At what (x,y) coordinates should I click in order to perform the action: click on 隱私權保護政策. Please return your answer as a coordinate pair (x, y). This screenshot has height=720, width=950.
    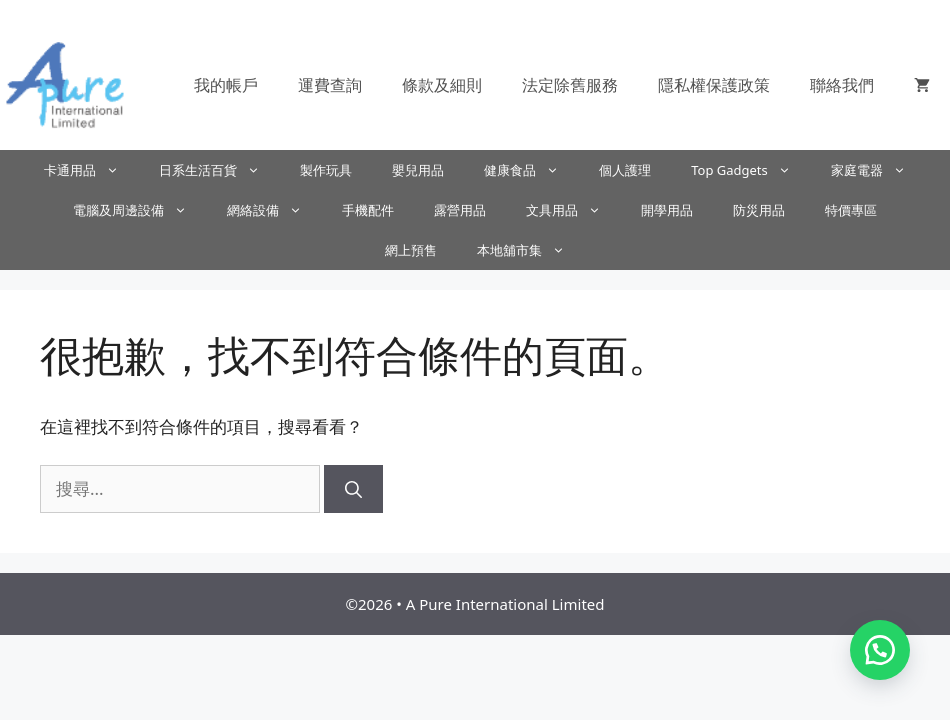
    Looking at the image, I should click on (714, 85).